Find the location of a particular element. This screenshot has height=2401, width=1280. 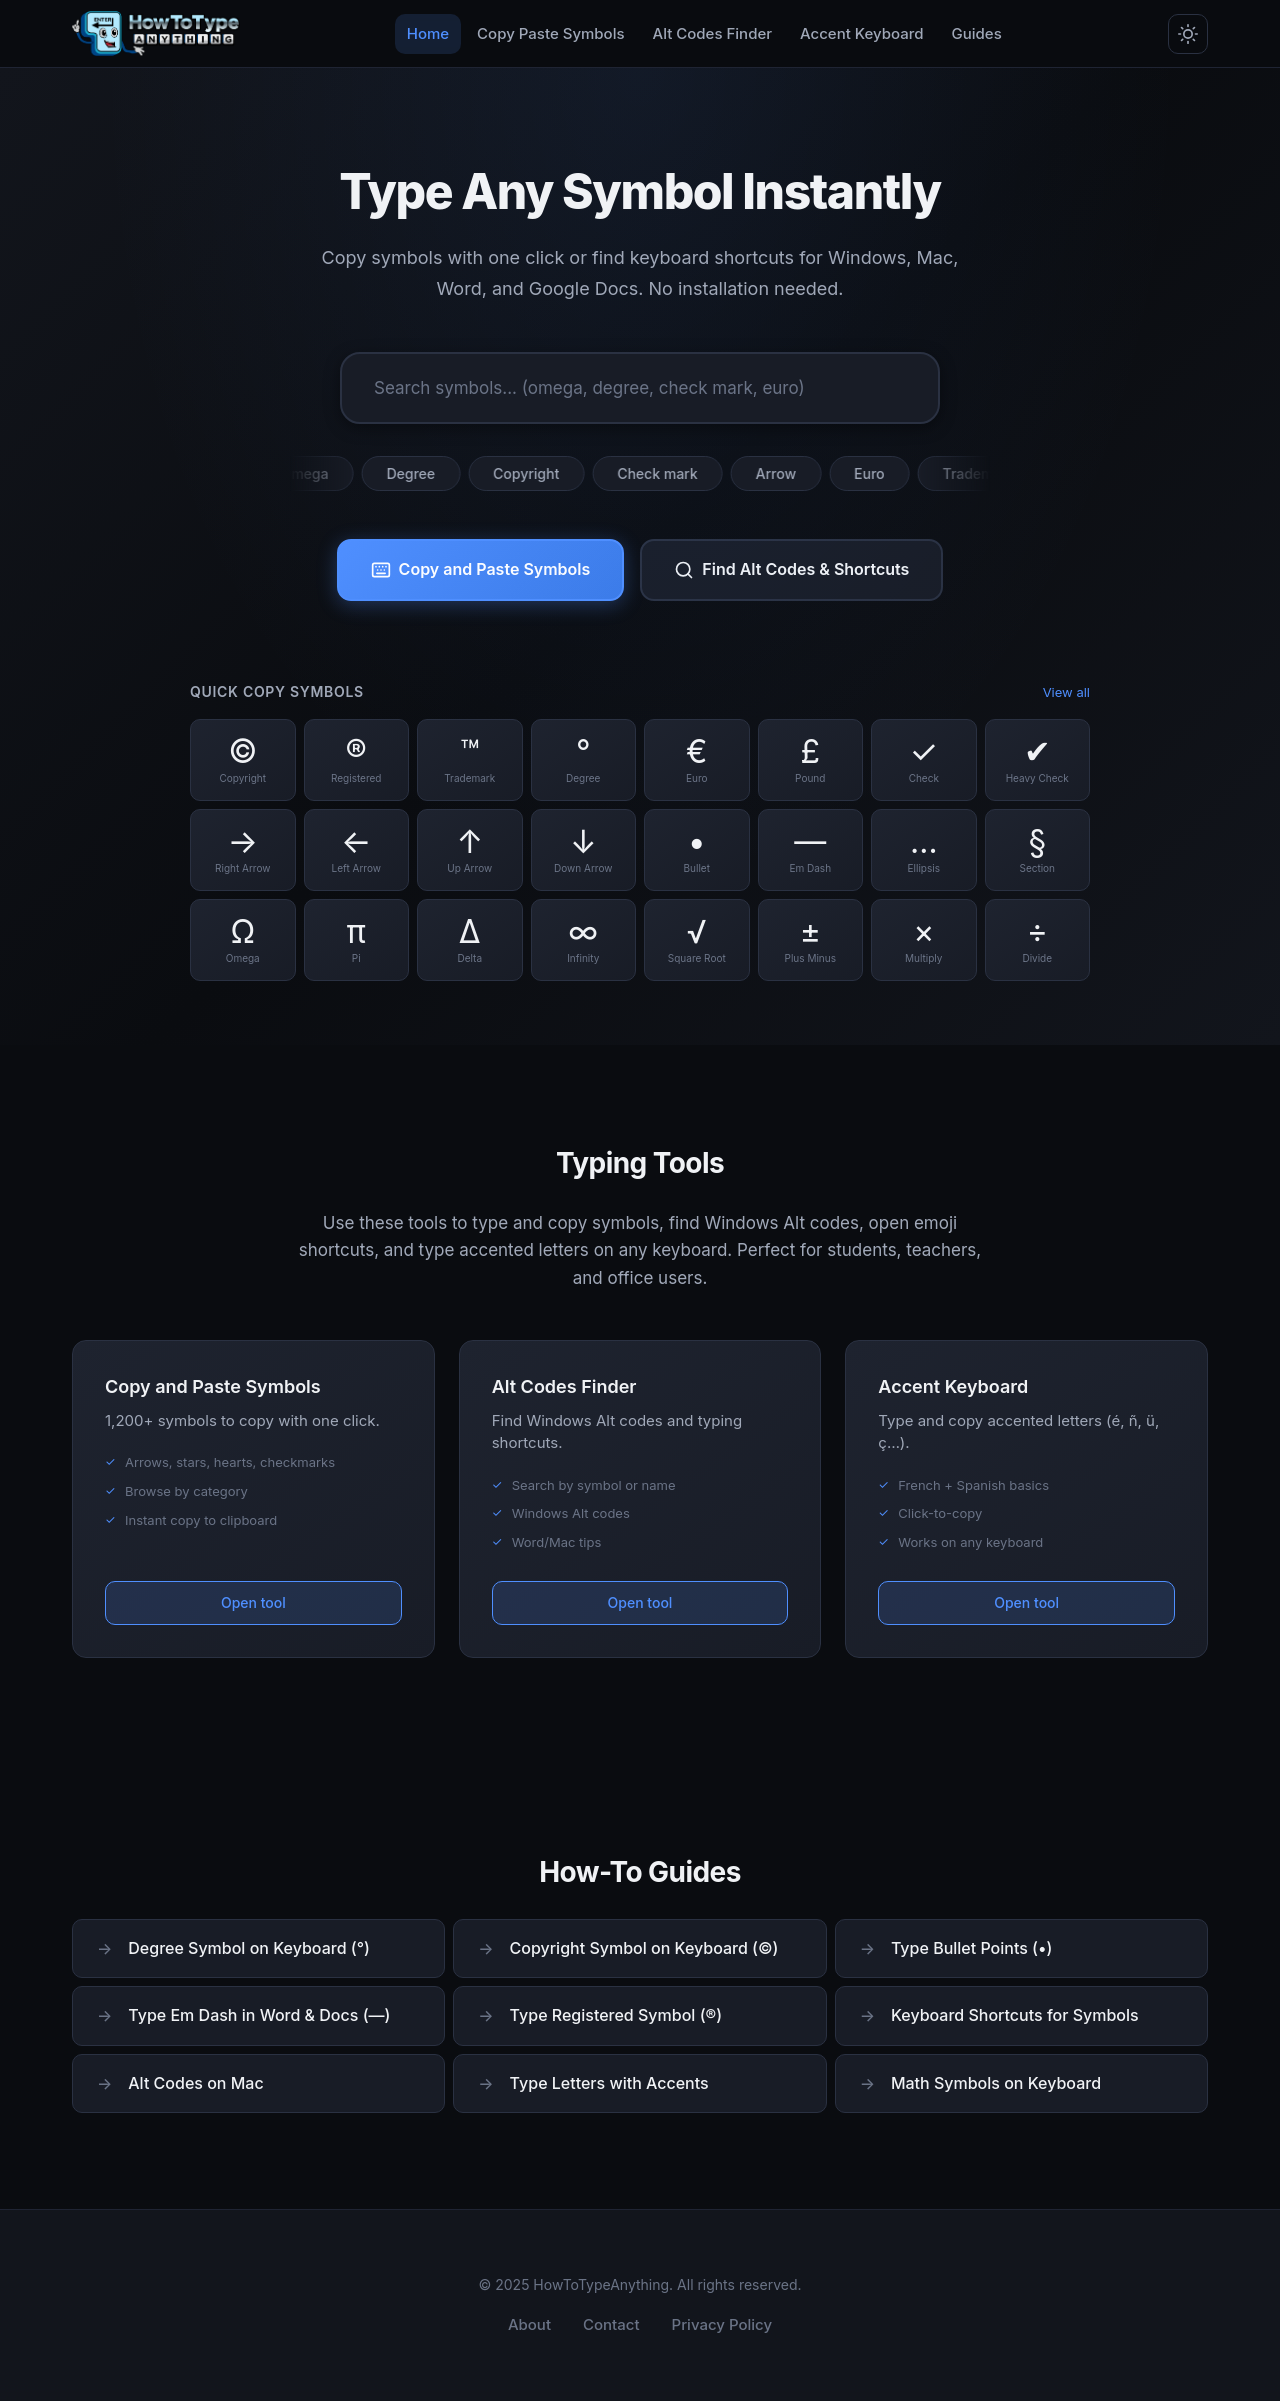

Euro is located at coordinates (881, 473).